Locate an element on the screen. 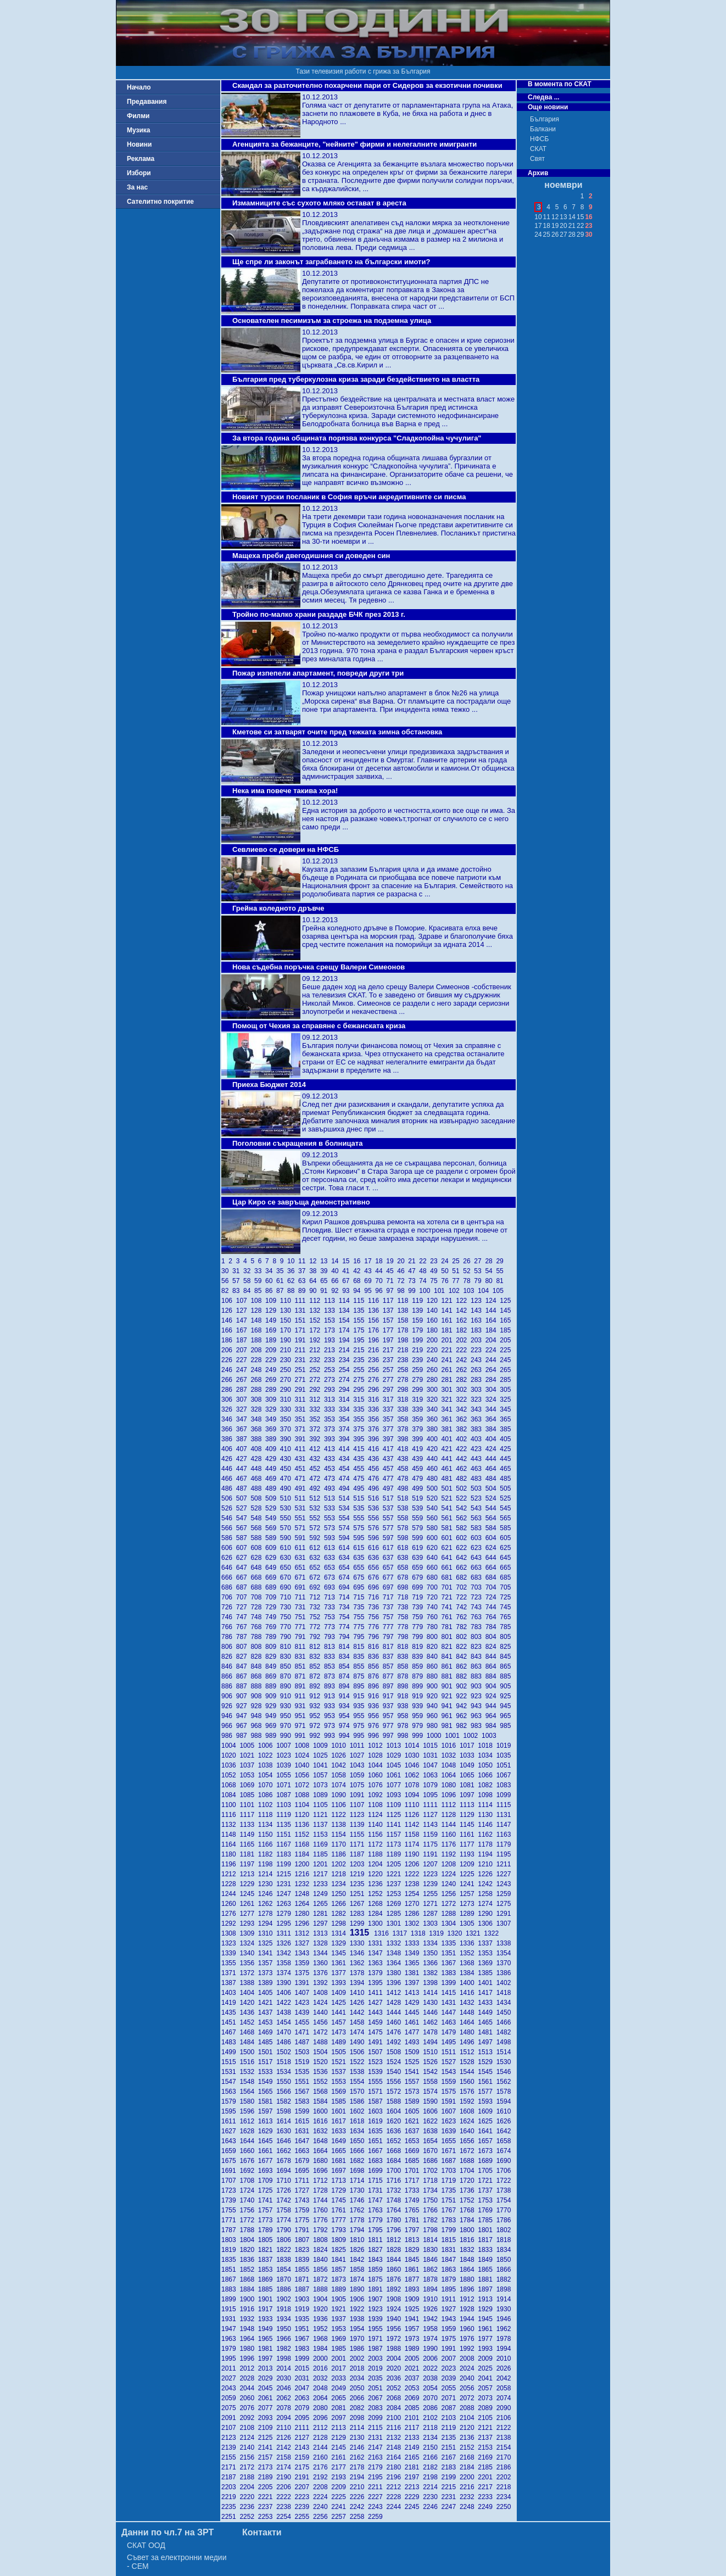  1482 is located at coordinates (504, 2032).